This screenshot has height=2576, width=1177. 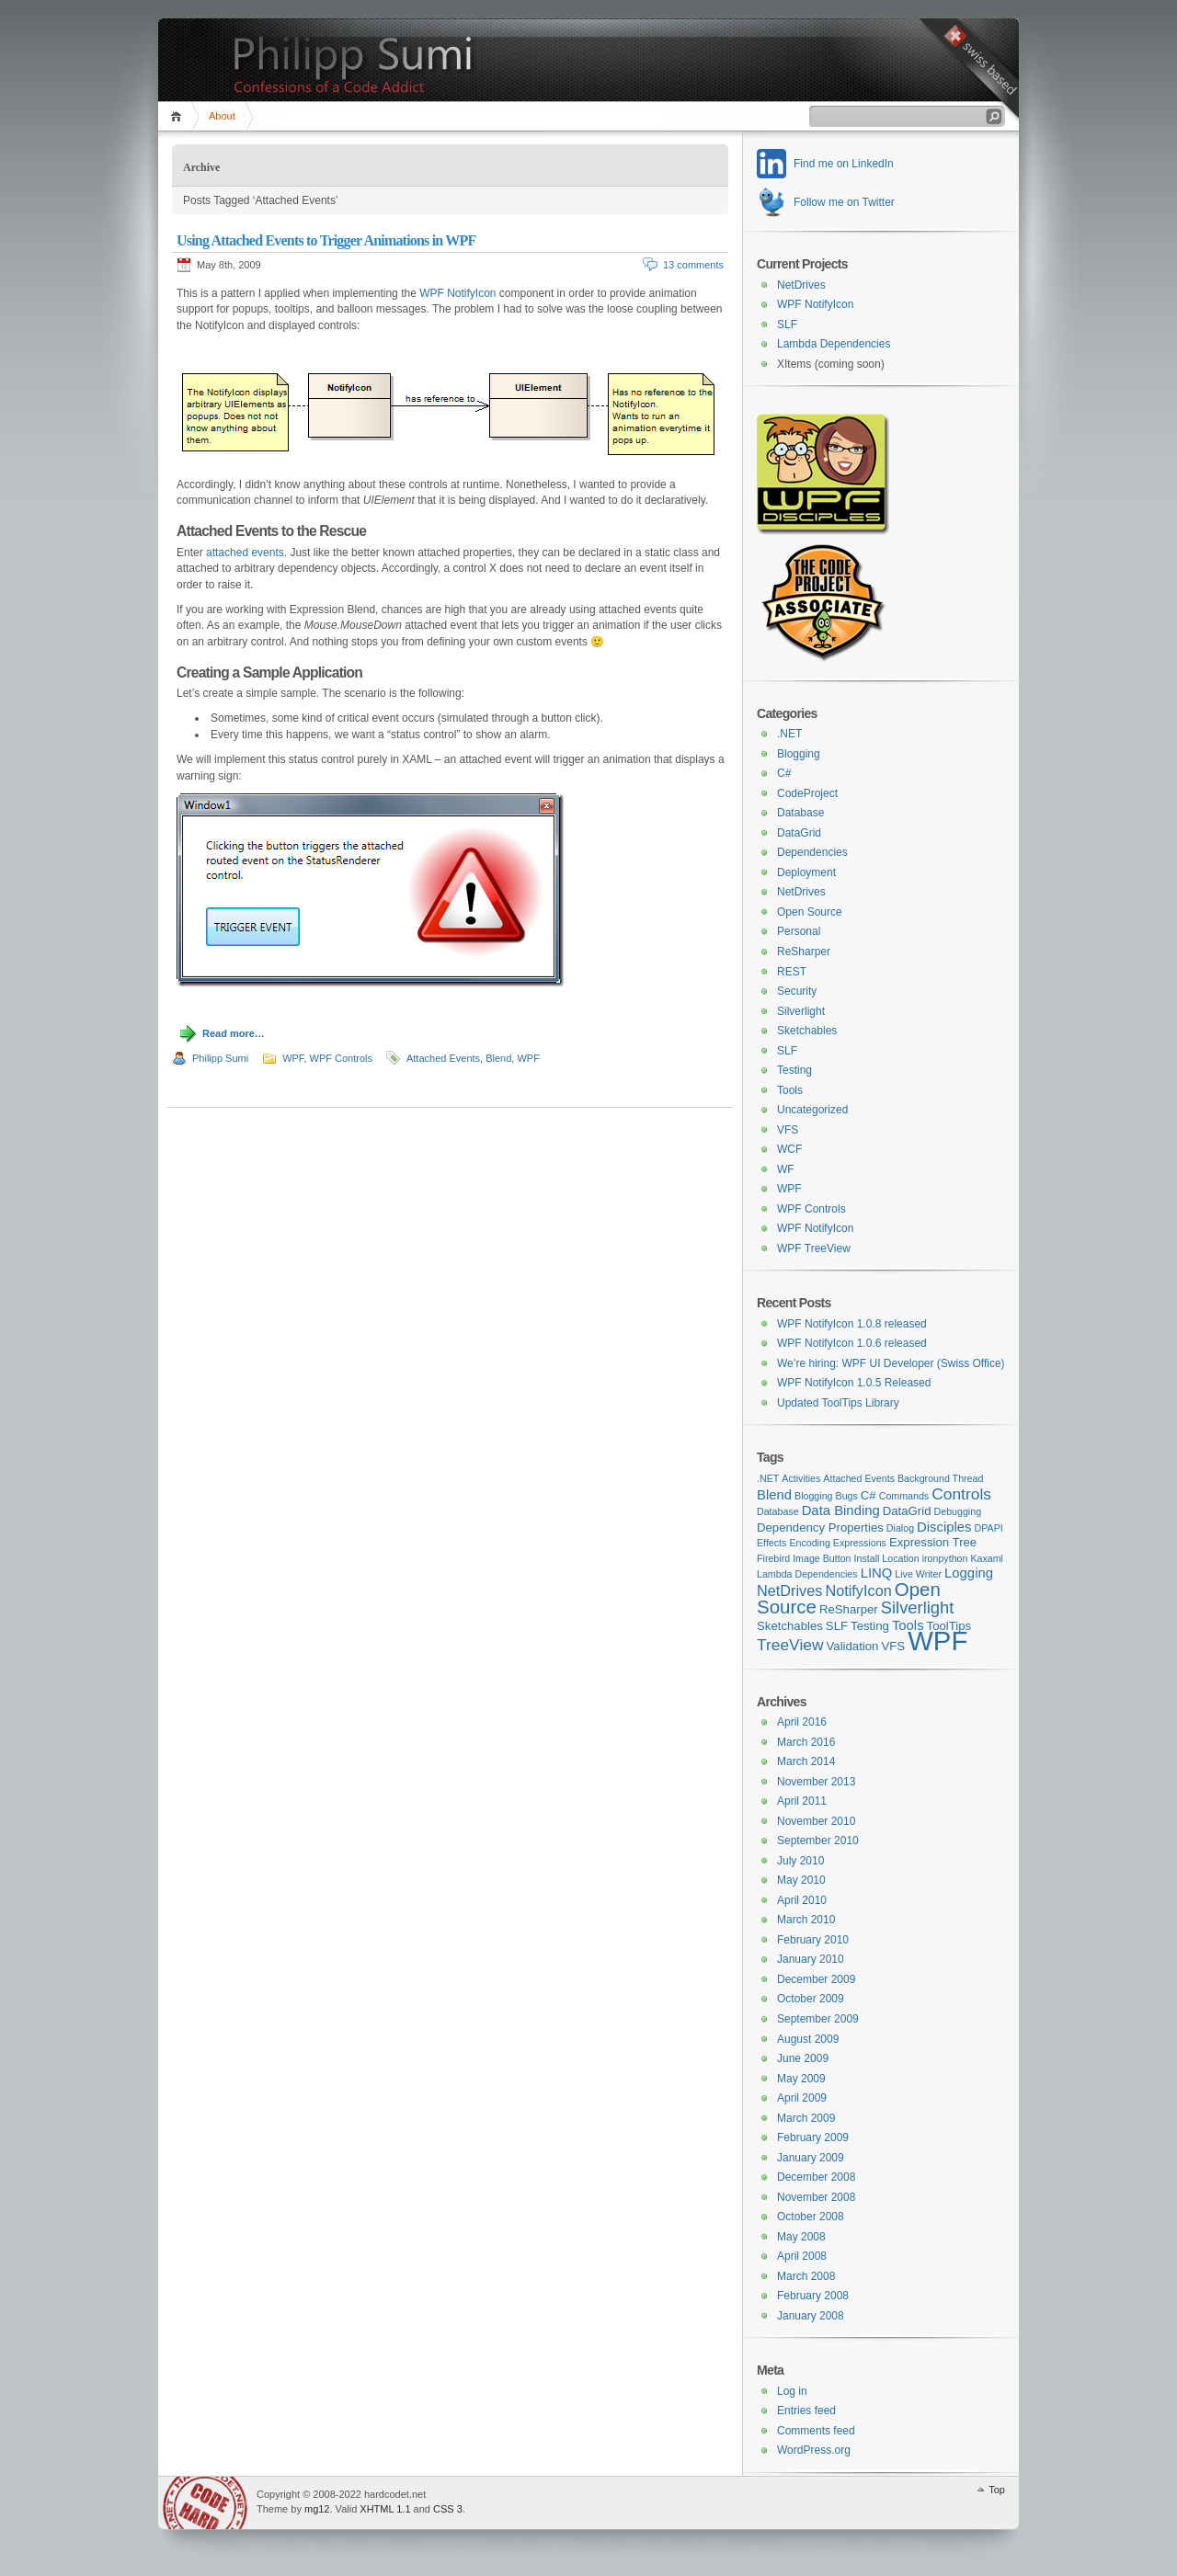 I want to click on Dependencies, so click(x=812, y=852).